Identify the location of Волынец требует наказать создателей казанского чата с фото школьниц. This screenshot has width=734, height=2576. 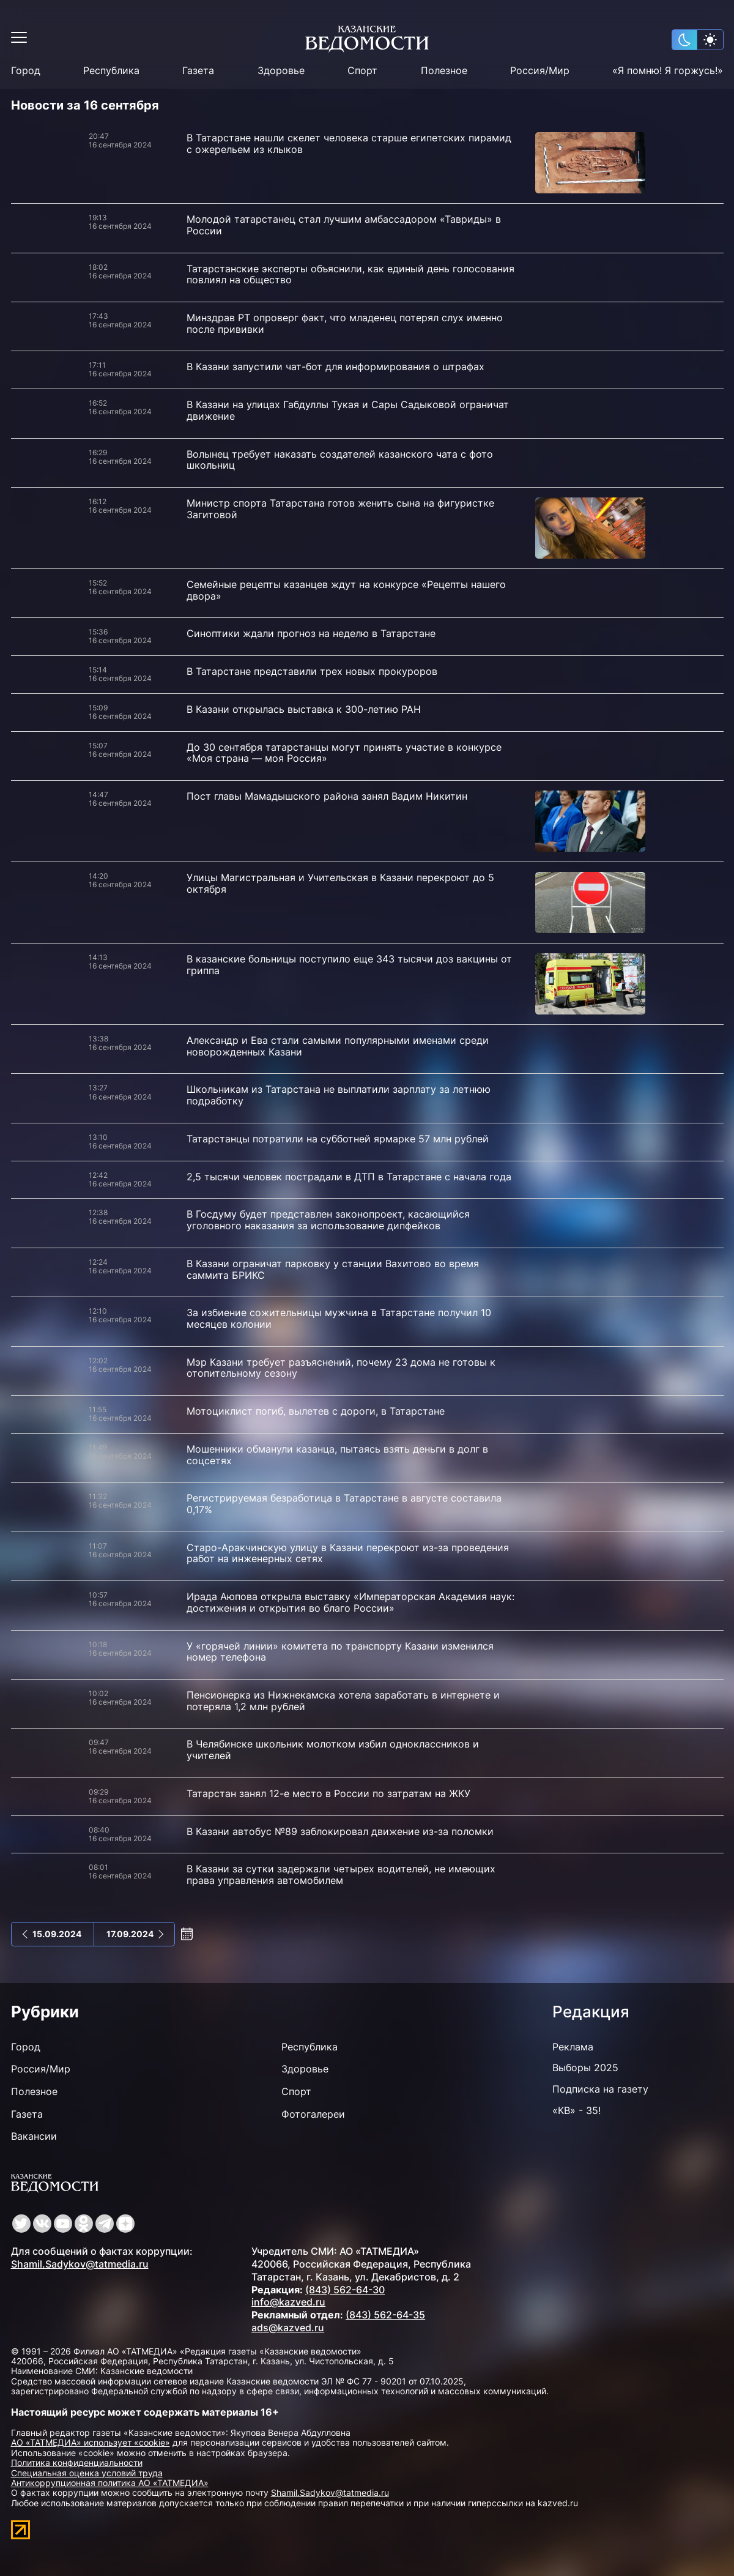
(340, 460).